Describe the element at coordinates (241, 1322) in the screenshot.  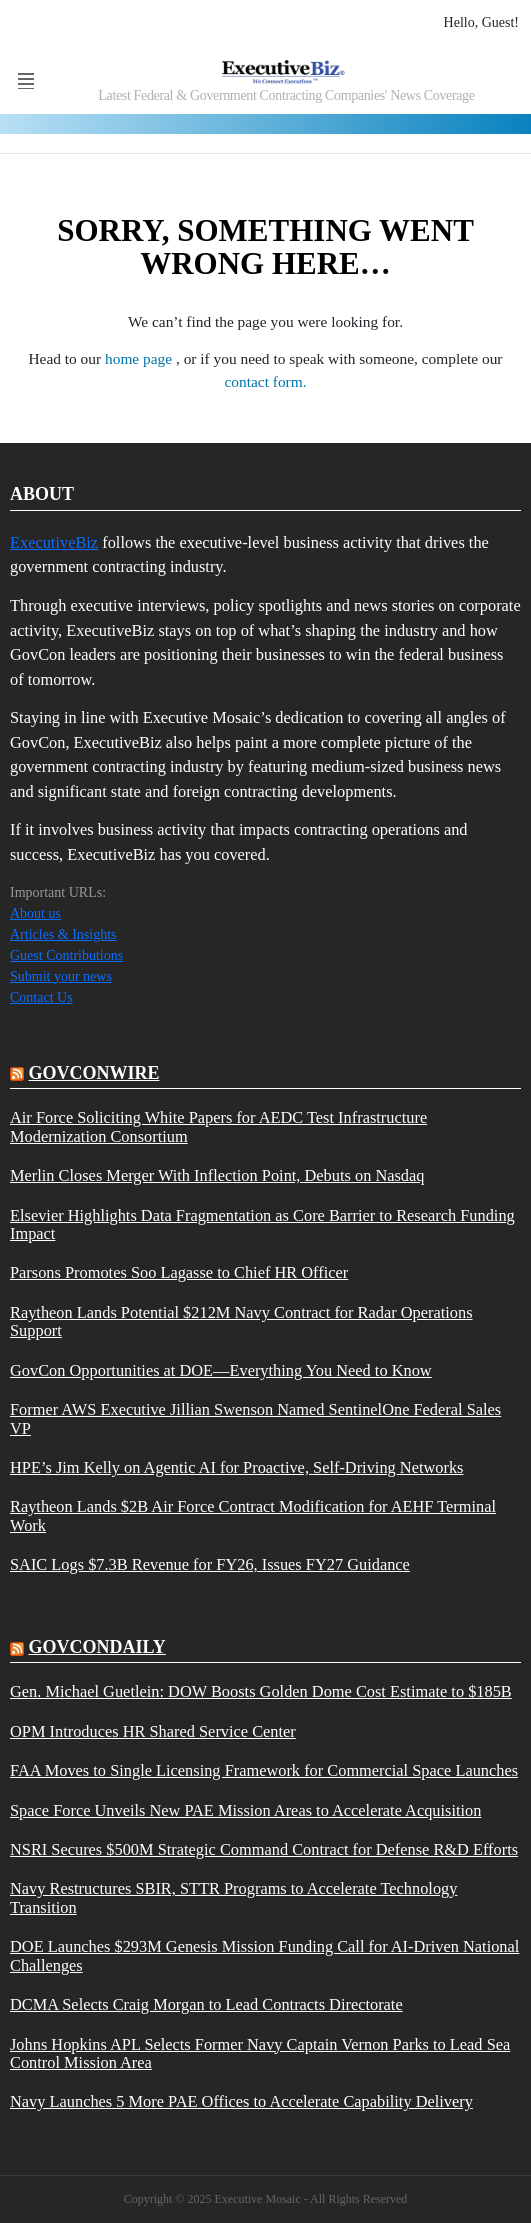
I see `Raytheon Lands Potential $212M Navy Contract for Radar Operations Support` at that location.